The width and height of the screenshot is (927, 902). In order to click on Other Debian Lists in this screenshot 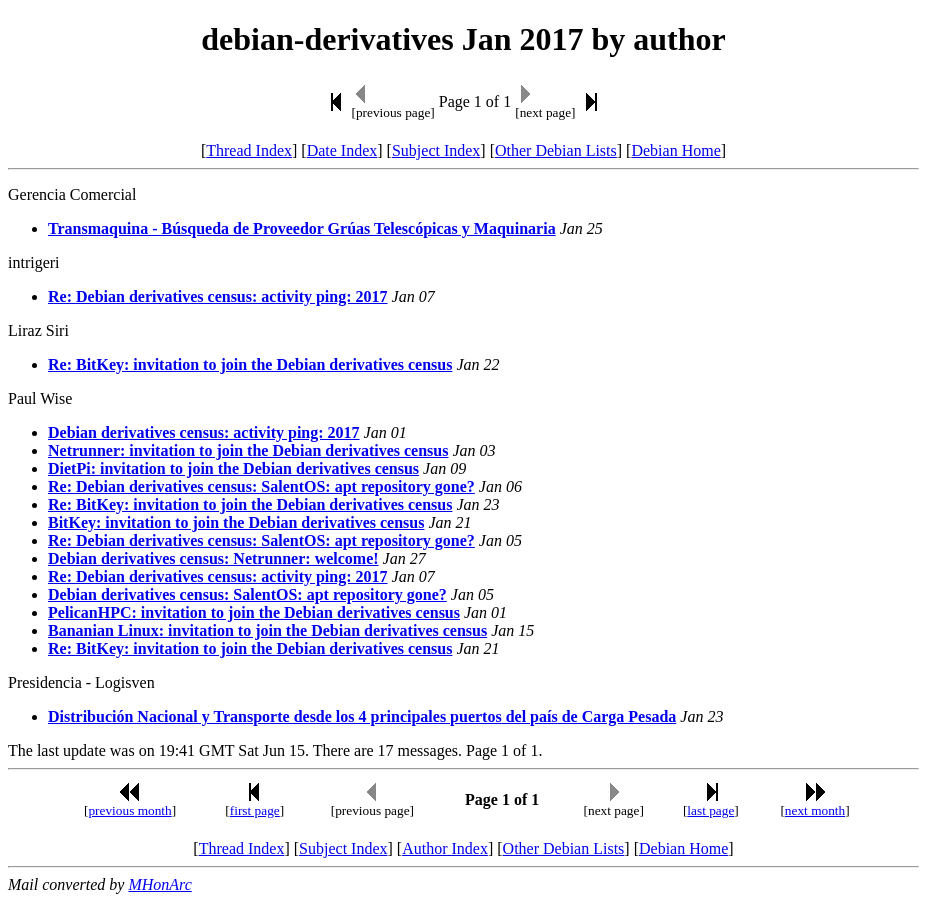, I will do `click(556, 150)`.